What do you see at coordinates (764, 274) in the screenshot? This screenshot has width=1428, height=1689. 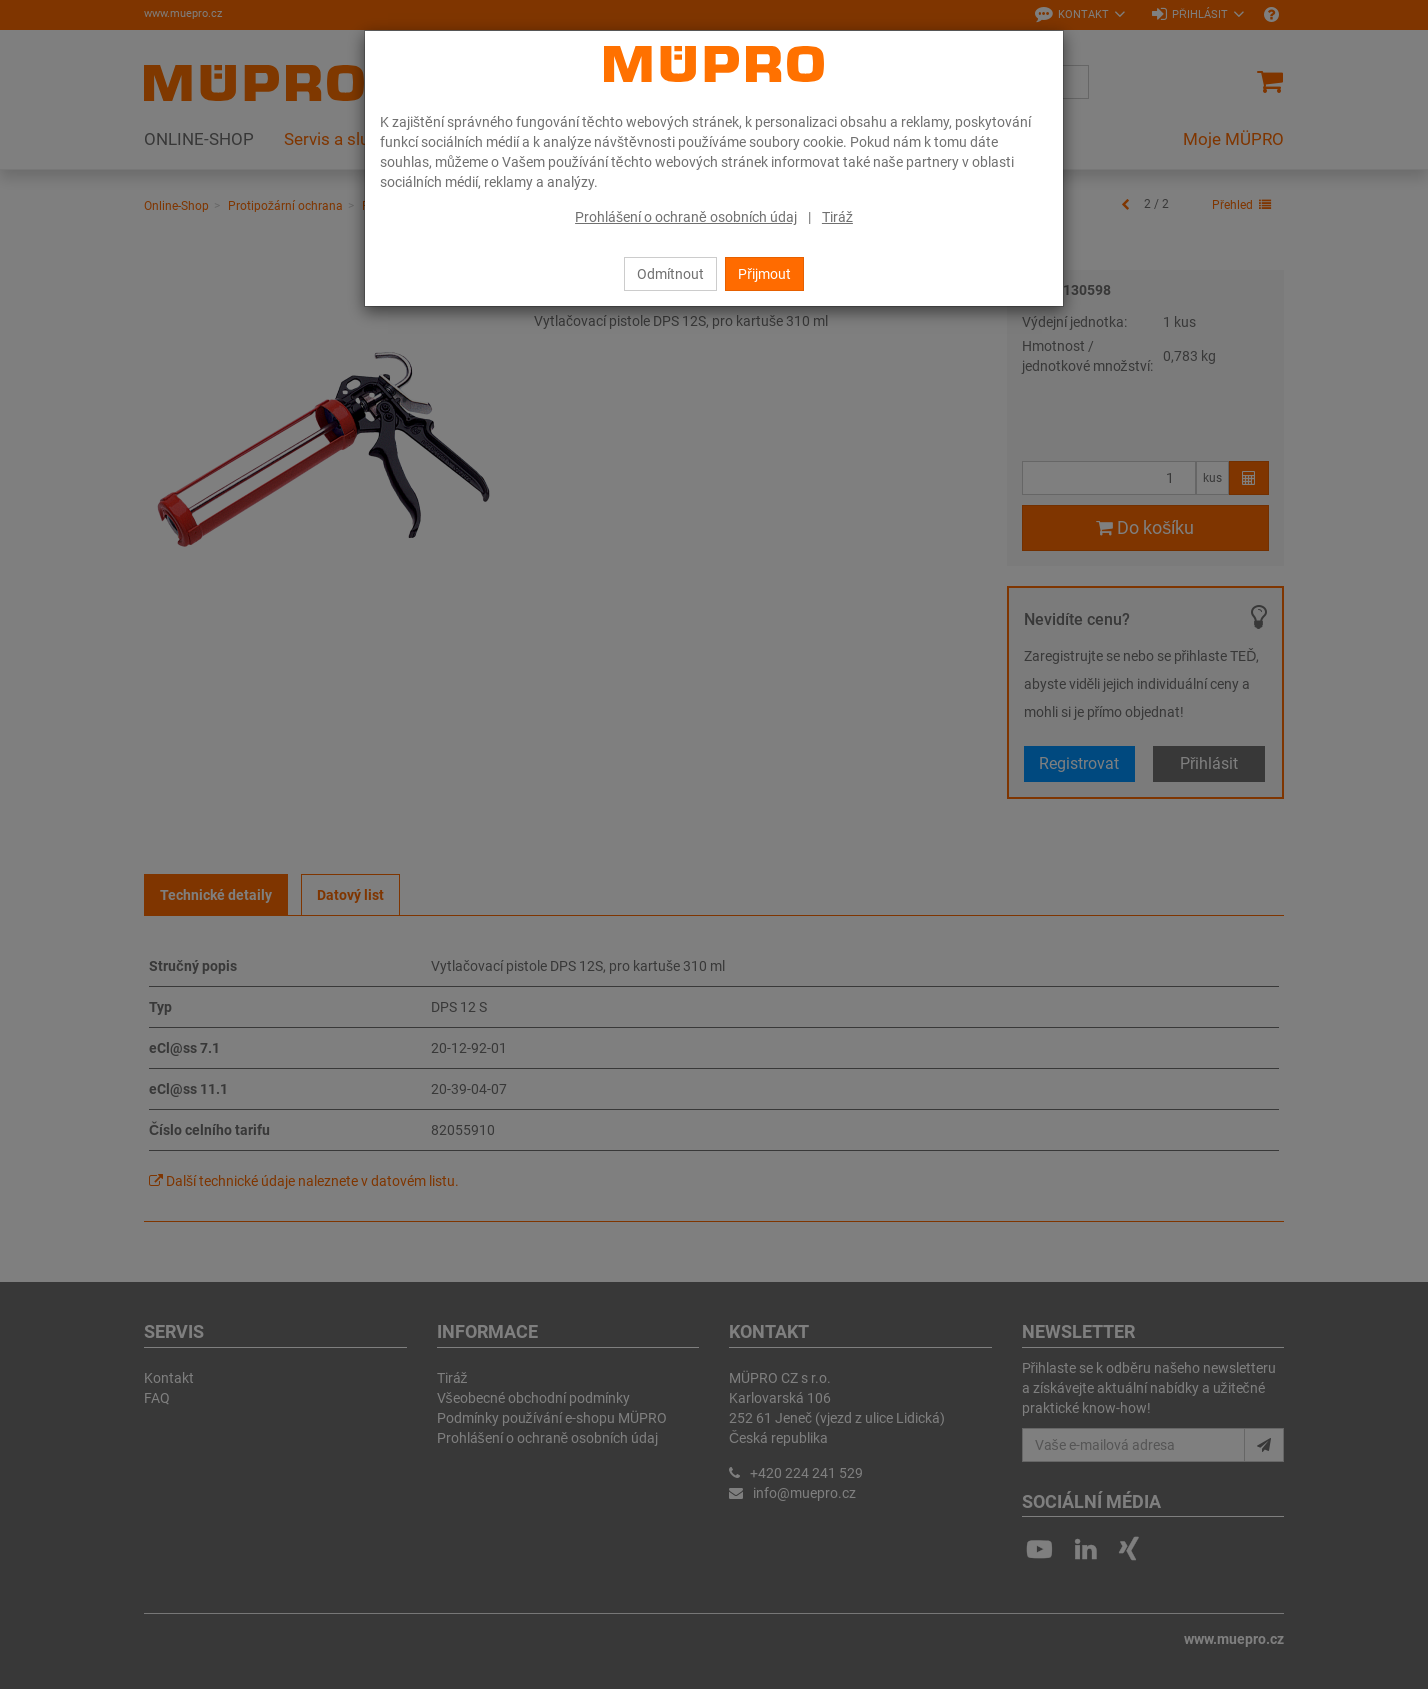 I see `Přijmout` at bounding box center [764, 274].